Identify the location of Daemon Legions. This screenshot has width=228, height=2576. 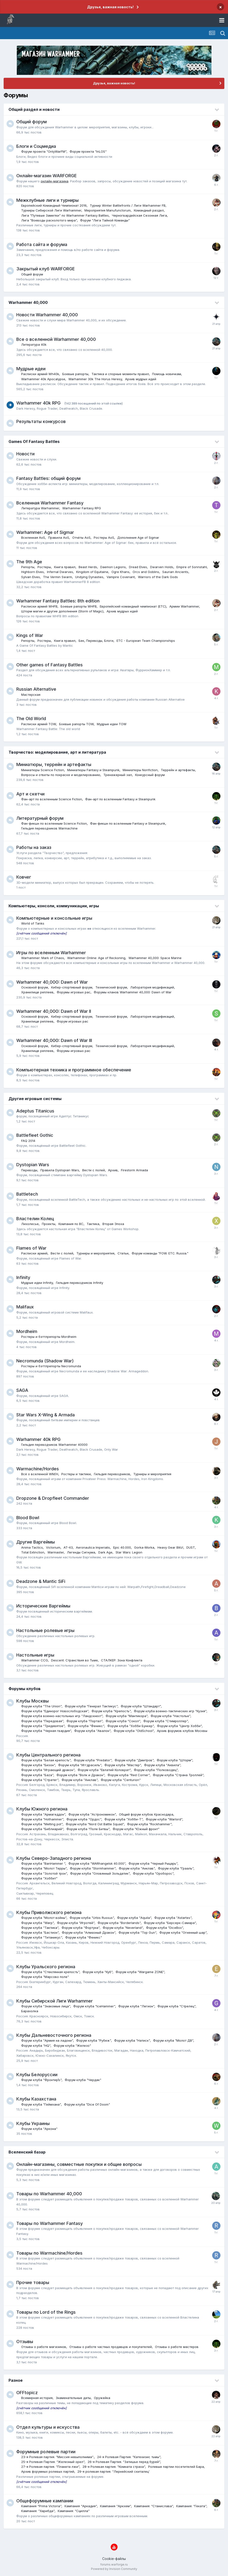
(113, 567).